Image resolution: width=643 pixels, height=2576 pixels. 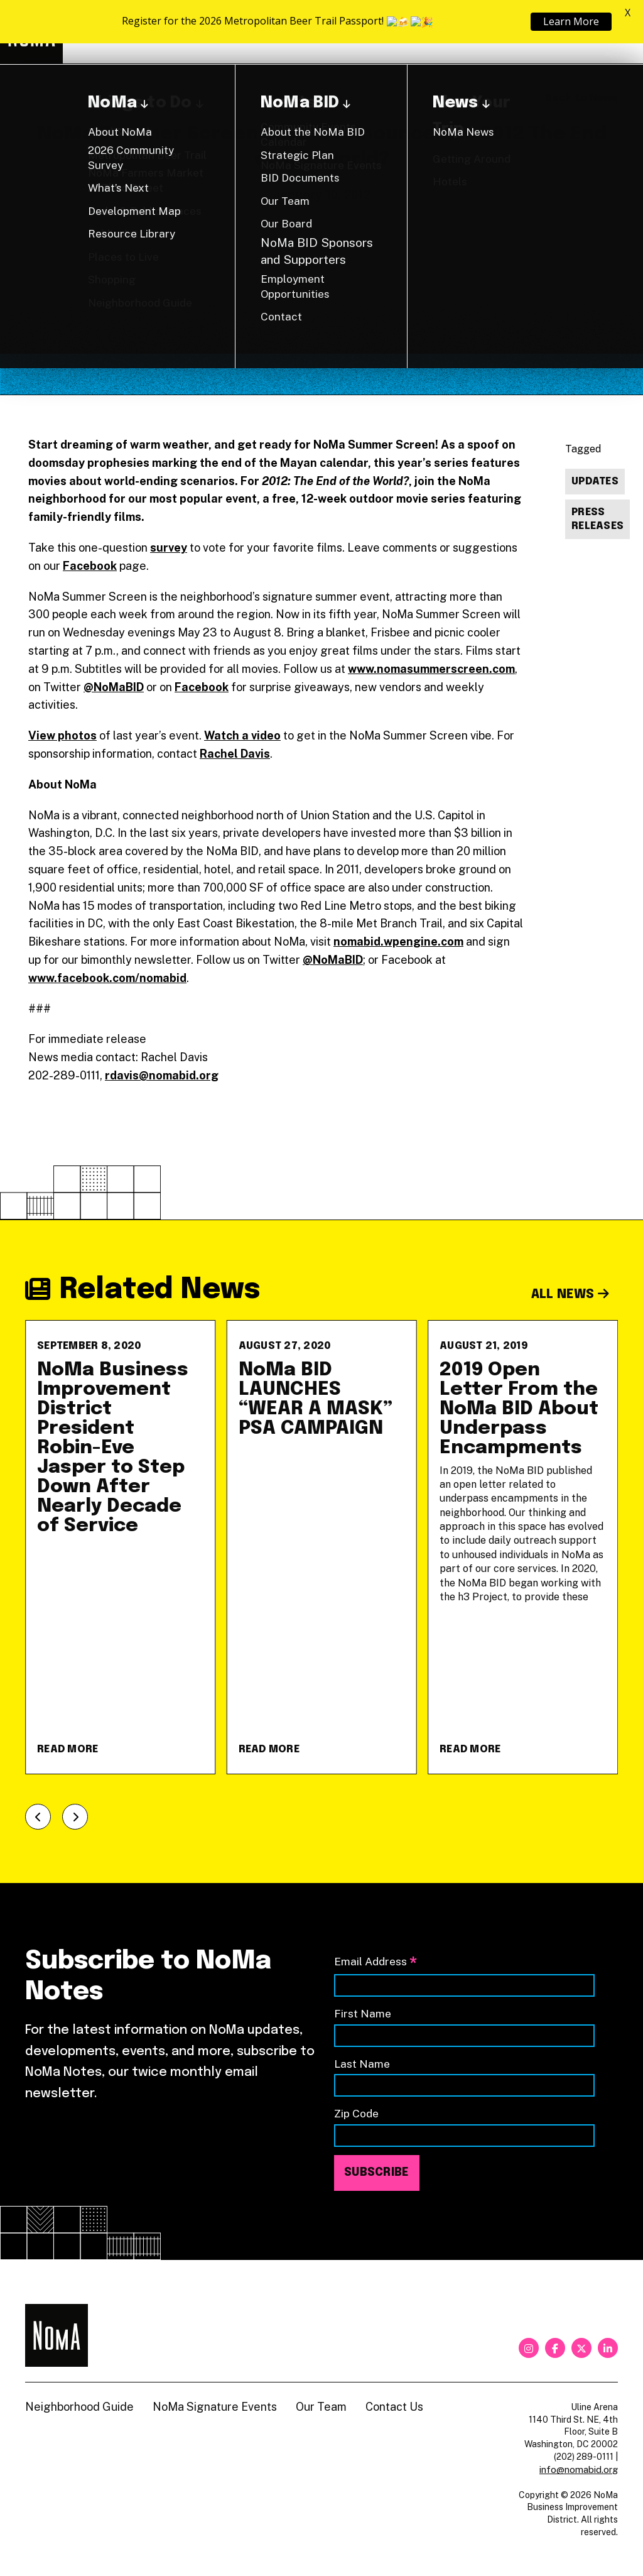 I want to click on View photos, so click(x=62, y=735).